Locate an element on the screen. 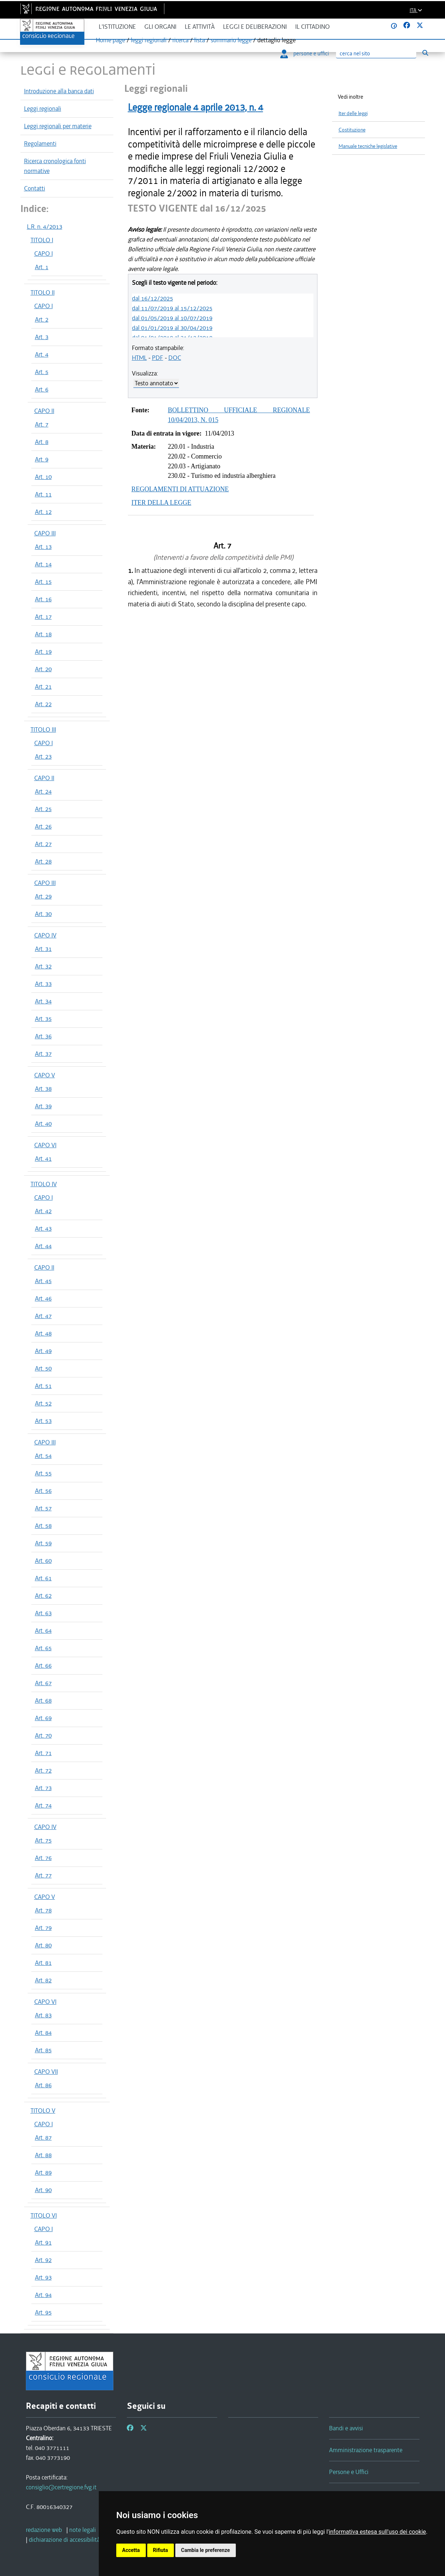  Art. 74 is located at coordinates (43, 1805).